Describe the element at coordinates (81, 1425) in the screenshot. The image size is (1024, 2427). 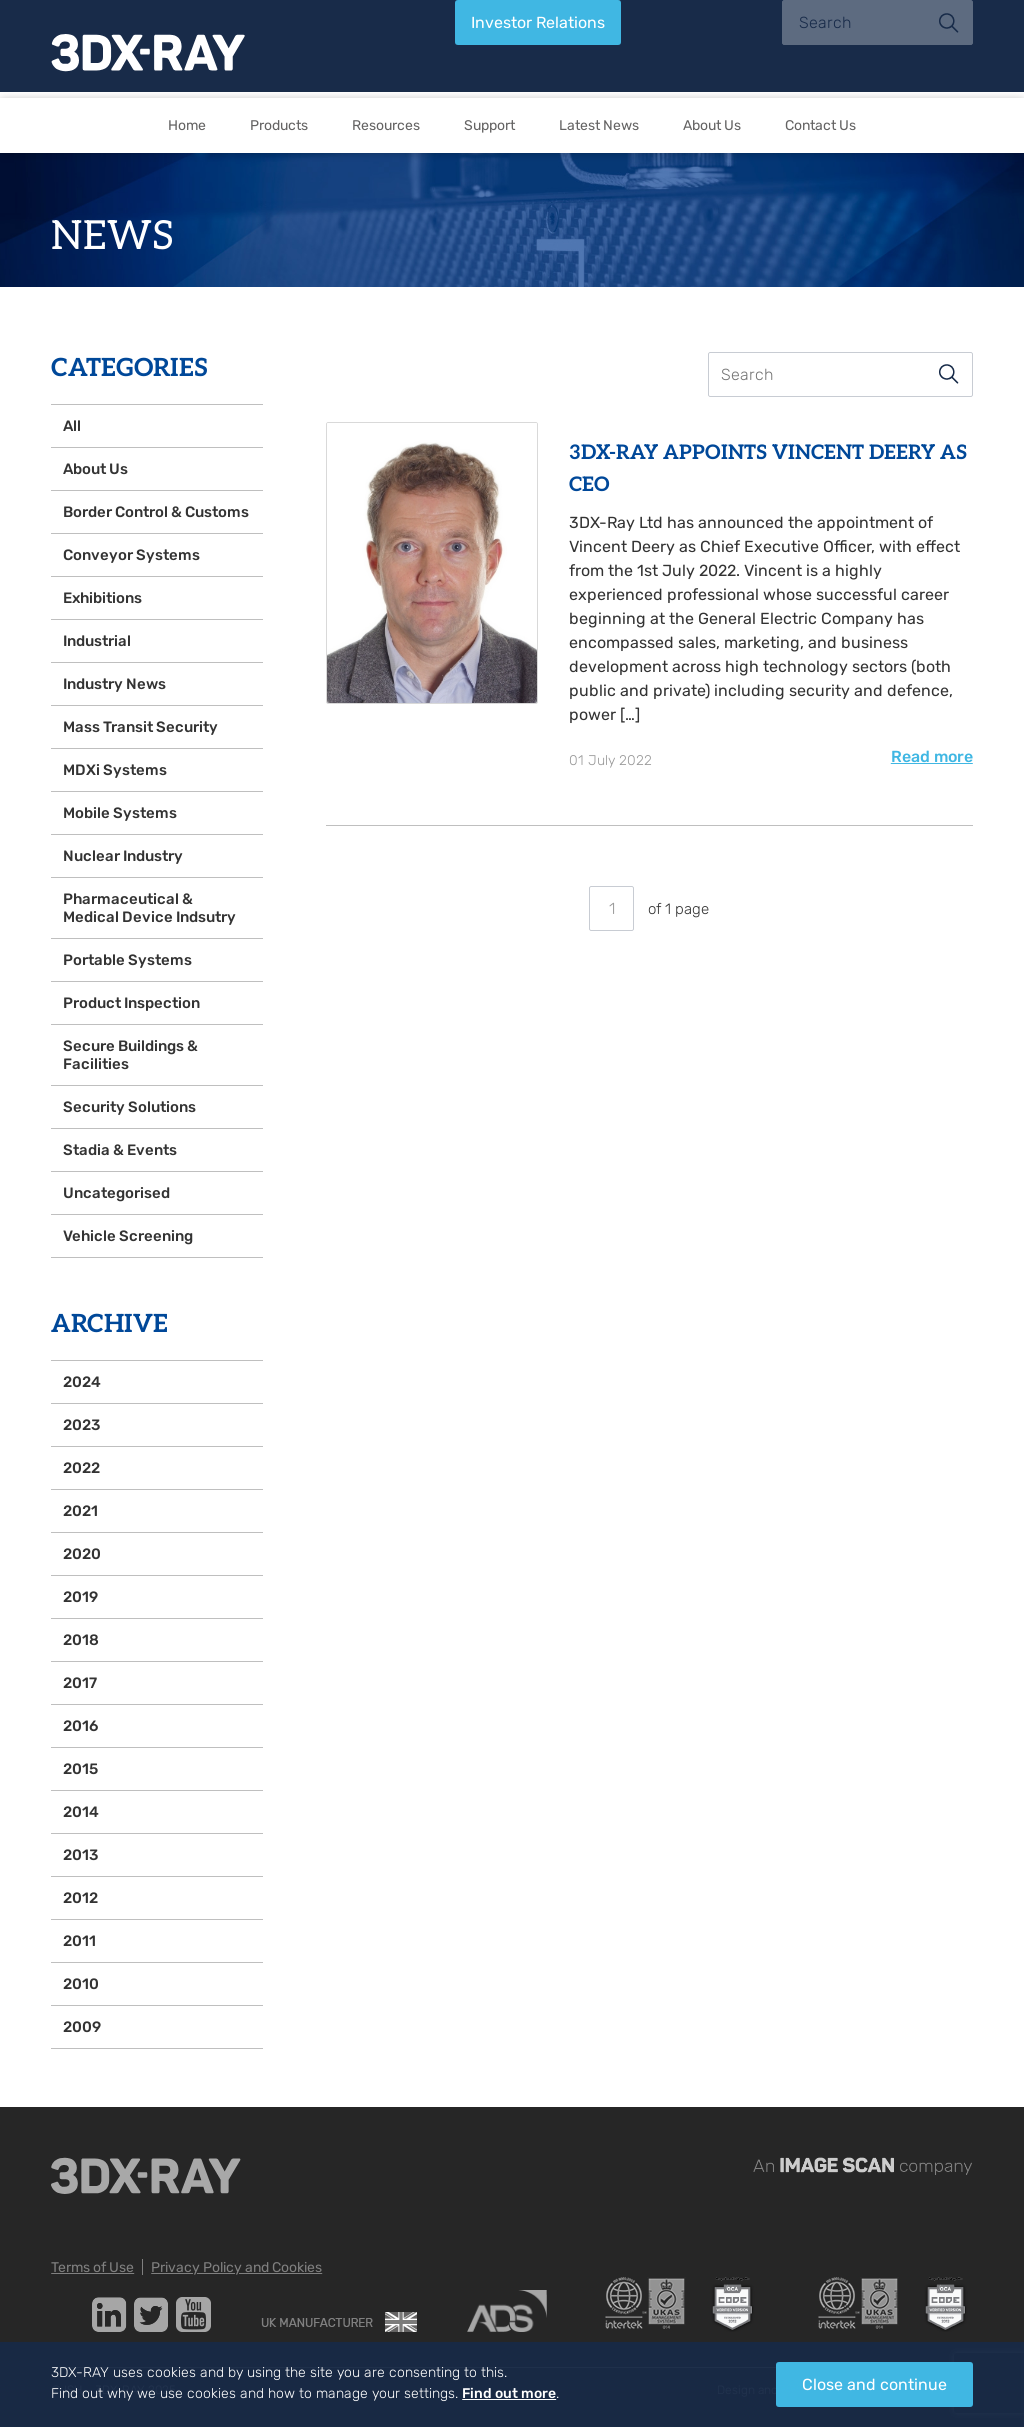
I see `2023` at that location.